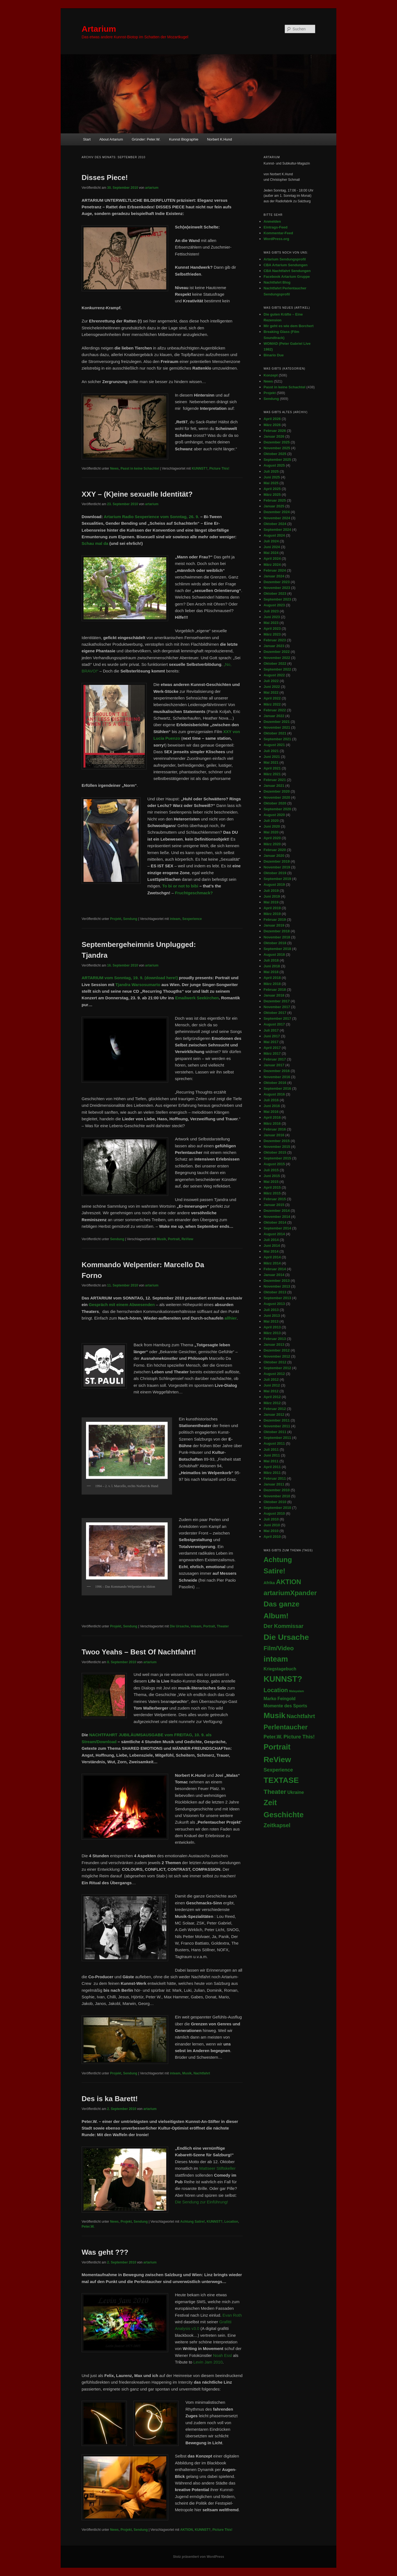 This screenshot has width=397, height=2576. Describe the element at coordinates (274, 355) in the screenshot. I see `Binario Due` at that location.